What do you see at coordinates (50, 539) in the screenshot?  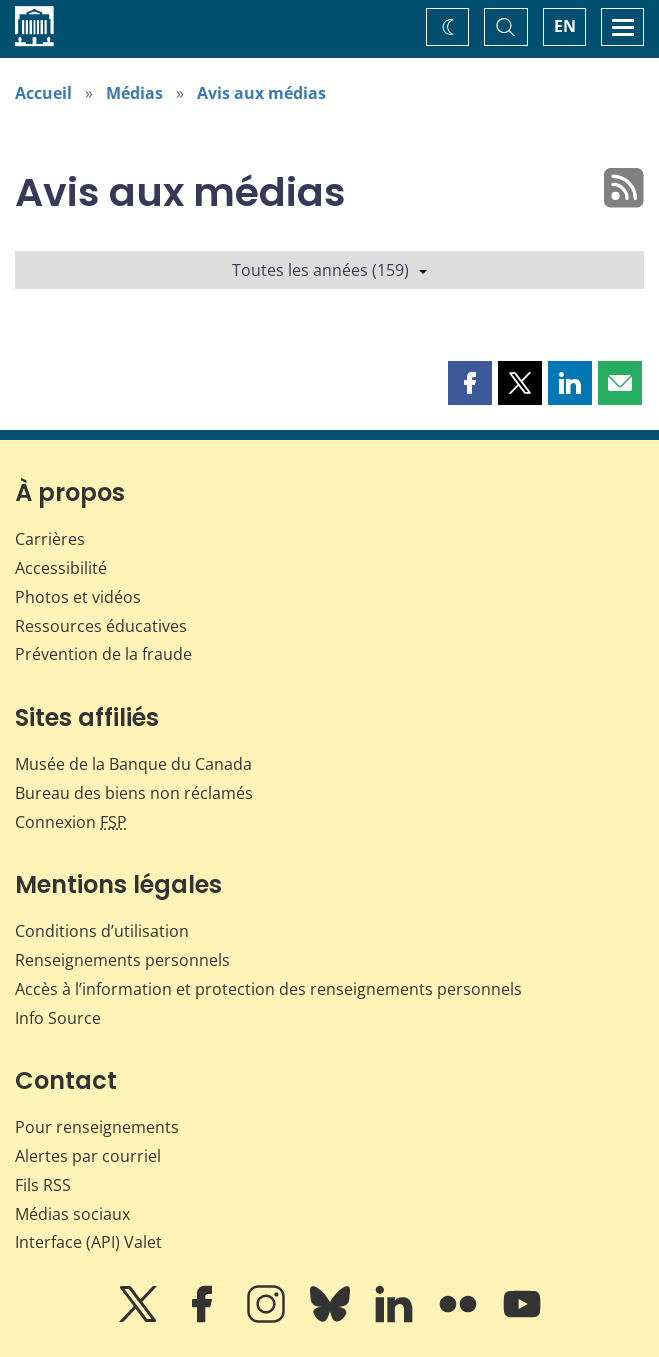 I see `Carrières` at bounding box center [50, 539].